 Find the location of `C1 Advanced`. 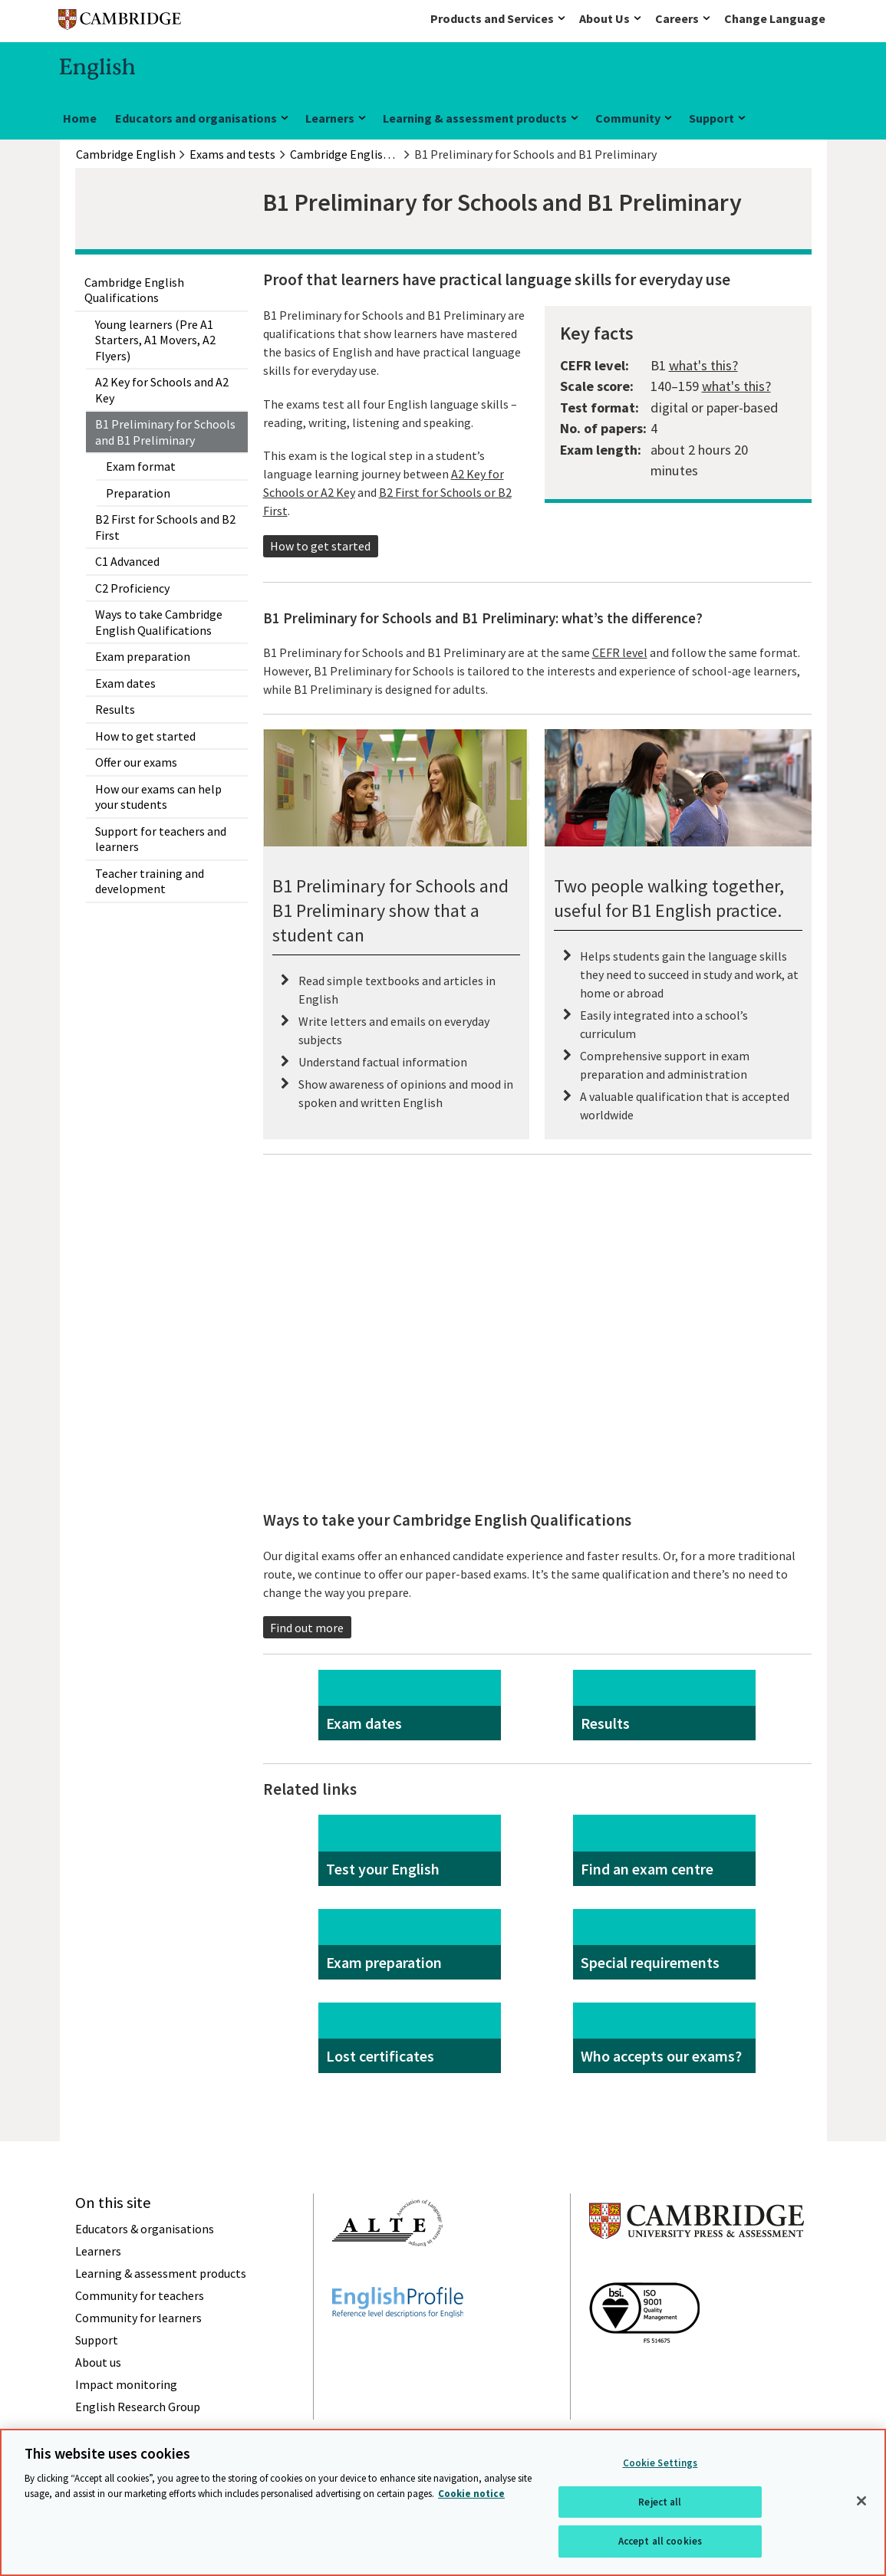

C1 Advanced is located at coordinates (127, 561).